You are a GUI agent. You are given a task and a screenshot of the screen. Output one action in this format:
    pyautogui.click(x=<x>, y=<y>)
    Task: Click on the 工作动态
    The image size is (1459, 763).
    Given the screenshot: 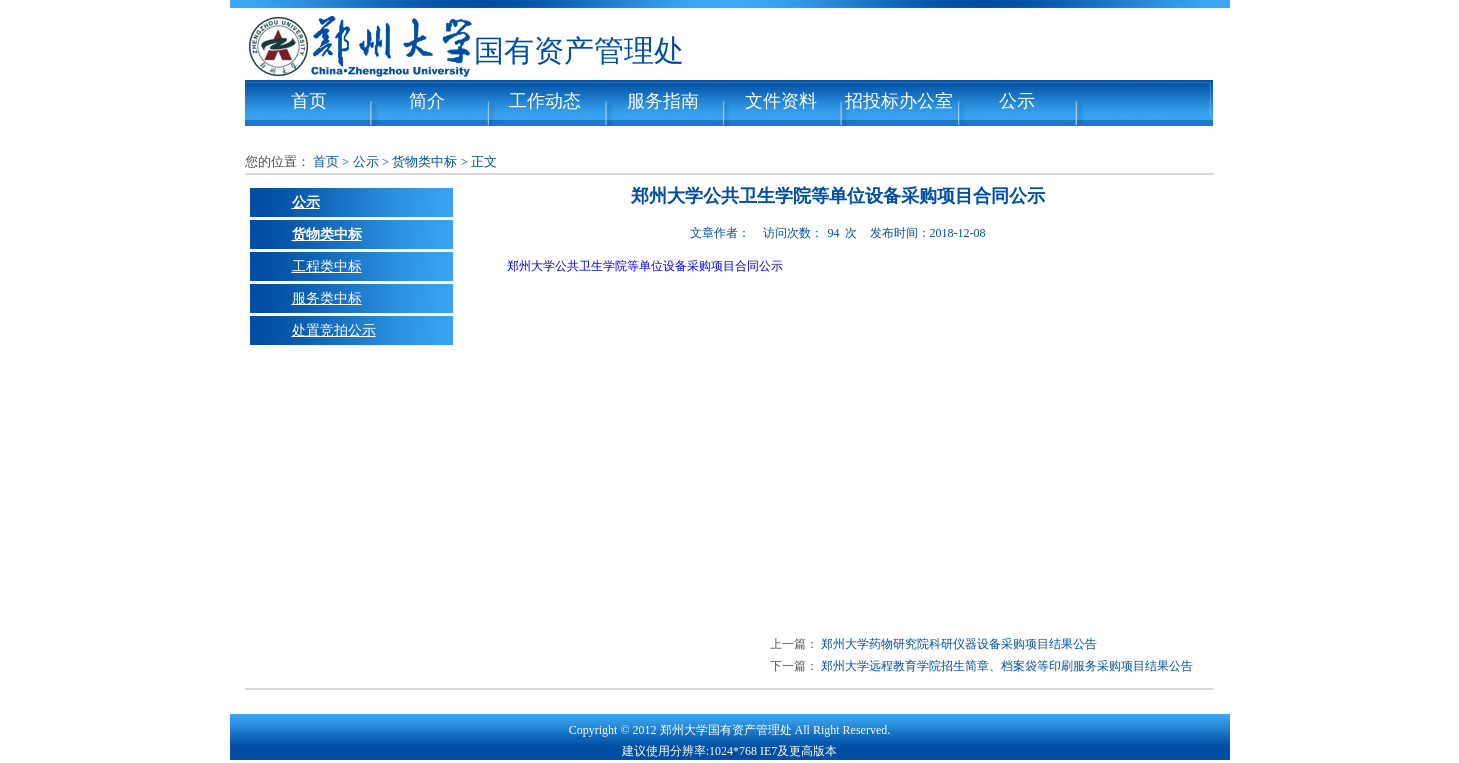 What is the action you would take?
    pyautogui.click(x=545, y=101)
    